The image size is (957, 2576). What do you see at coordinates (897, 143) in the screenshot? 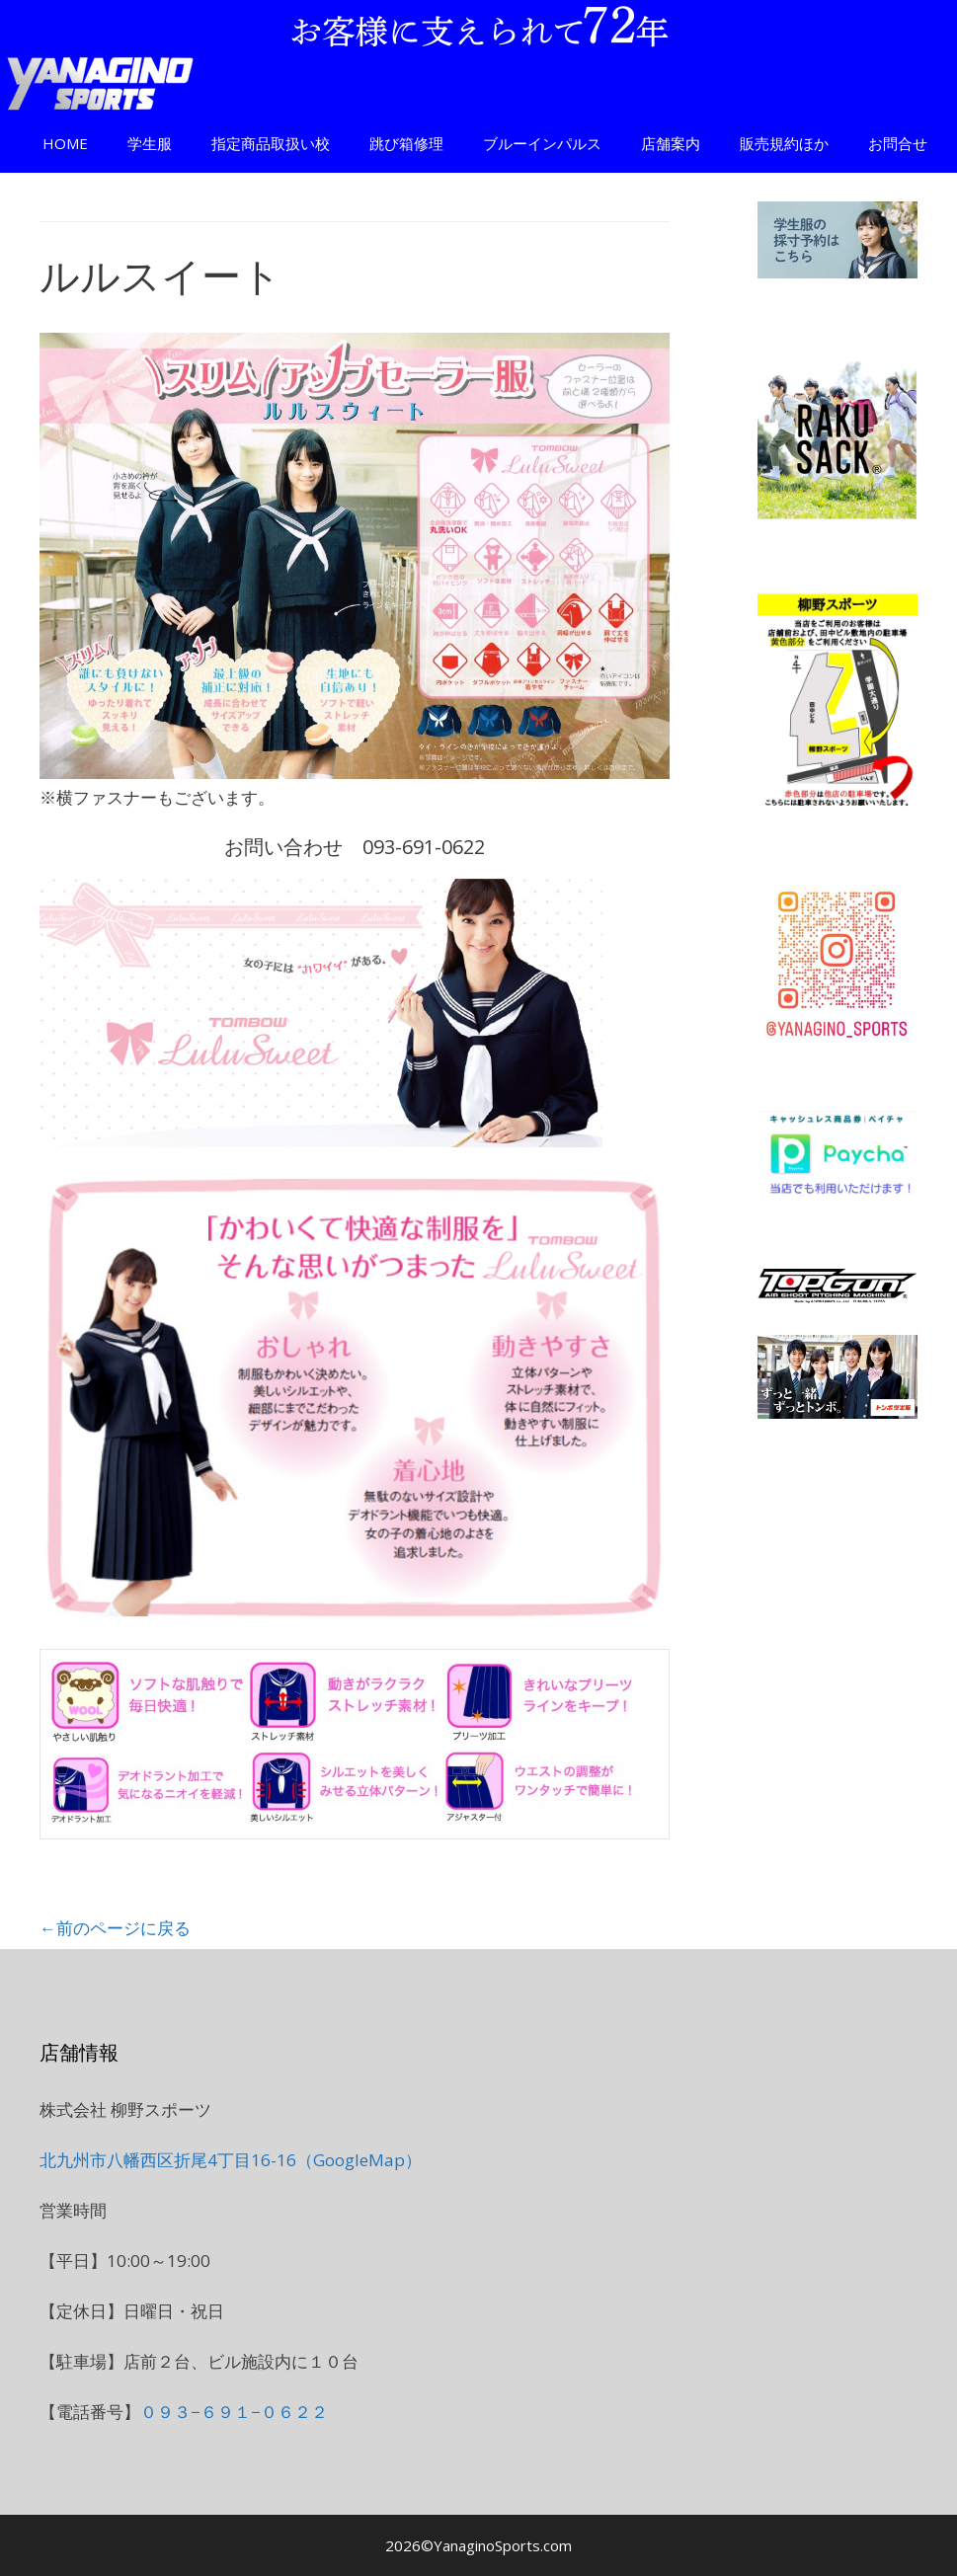
I see `お問合せ` at bounding box center [897, 143].